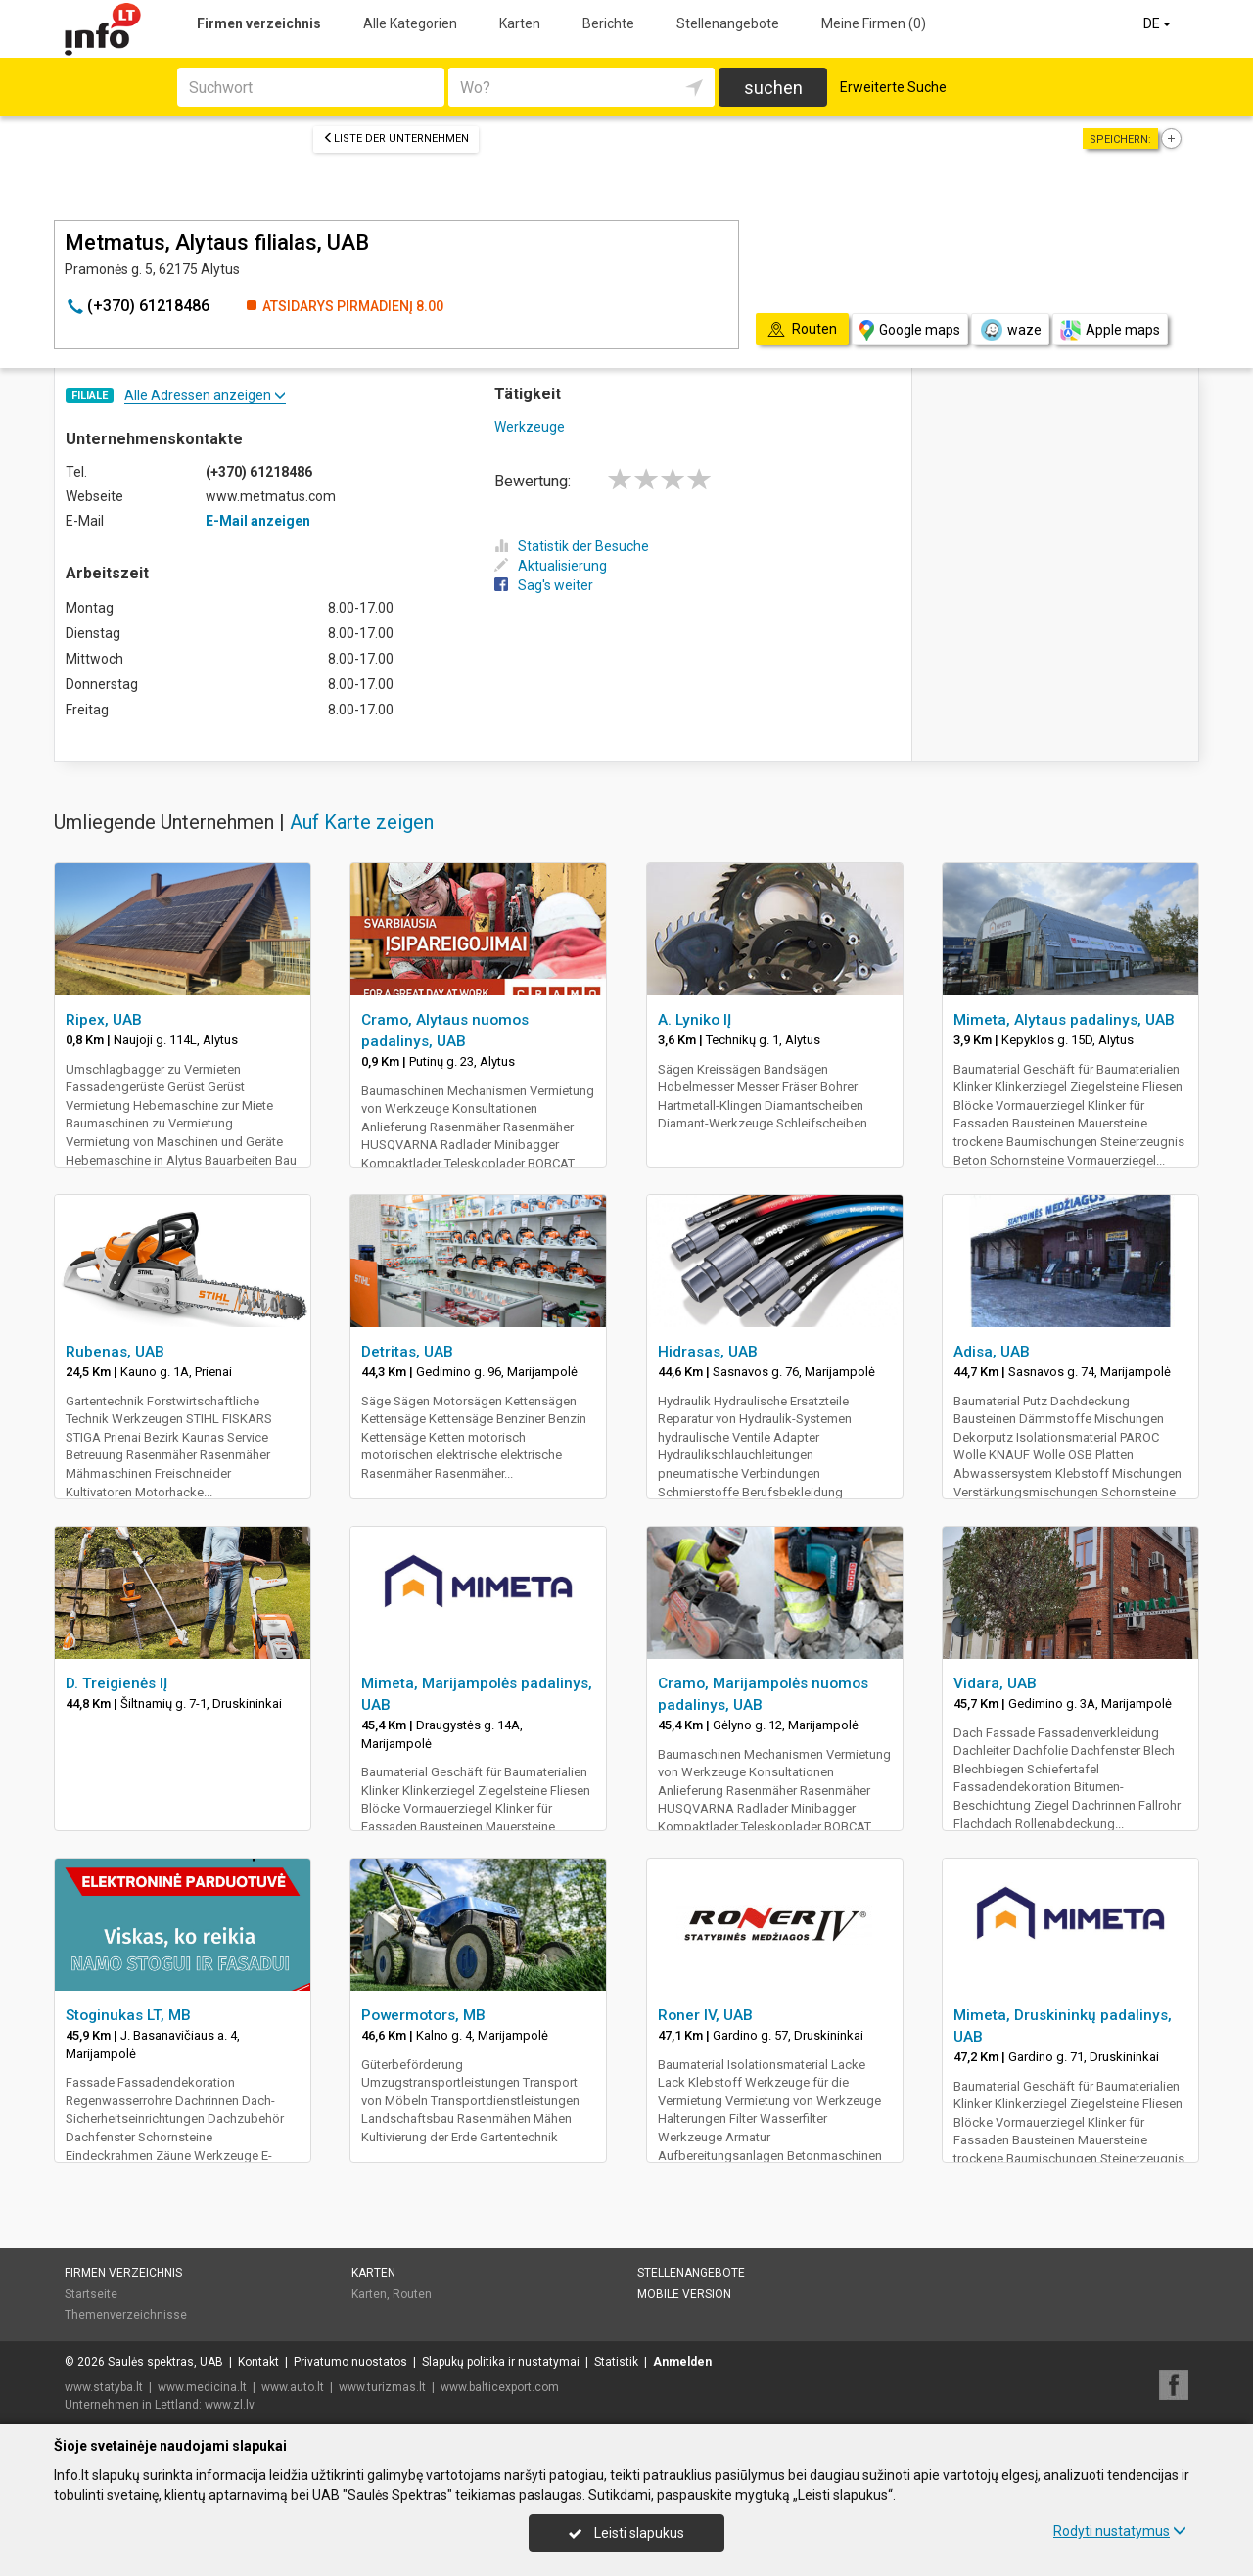 The height and width of the screenshot is (2576, 1253). Describe the element at coordinates (608, 23) in the screenshot. I see `Berichte` at that location.